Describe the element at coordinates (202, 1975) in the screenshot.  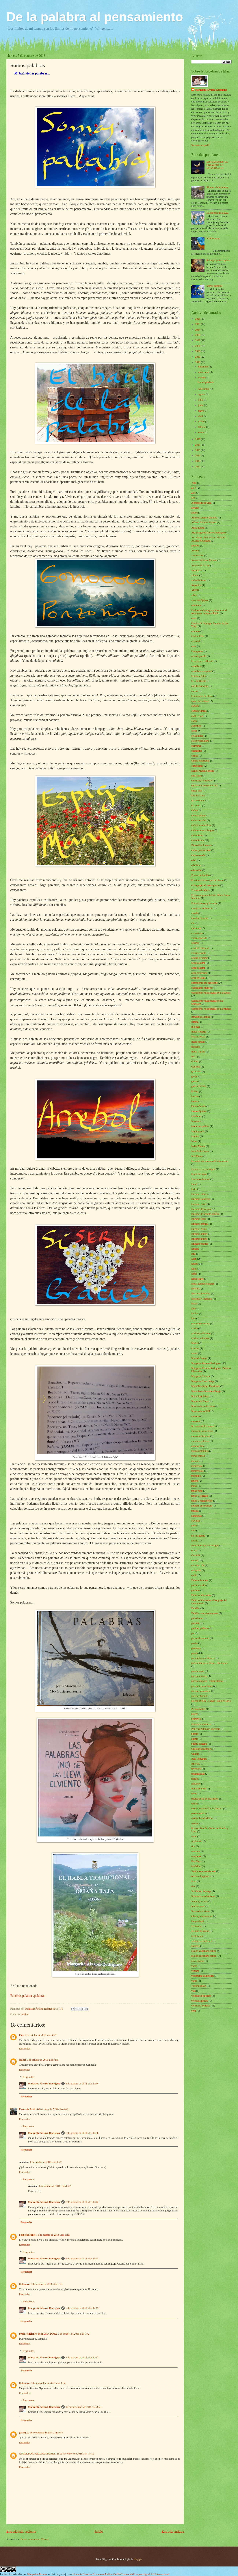
I see `vestimenta tradicional` at that location.